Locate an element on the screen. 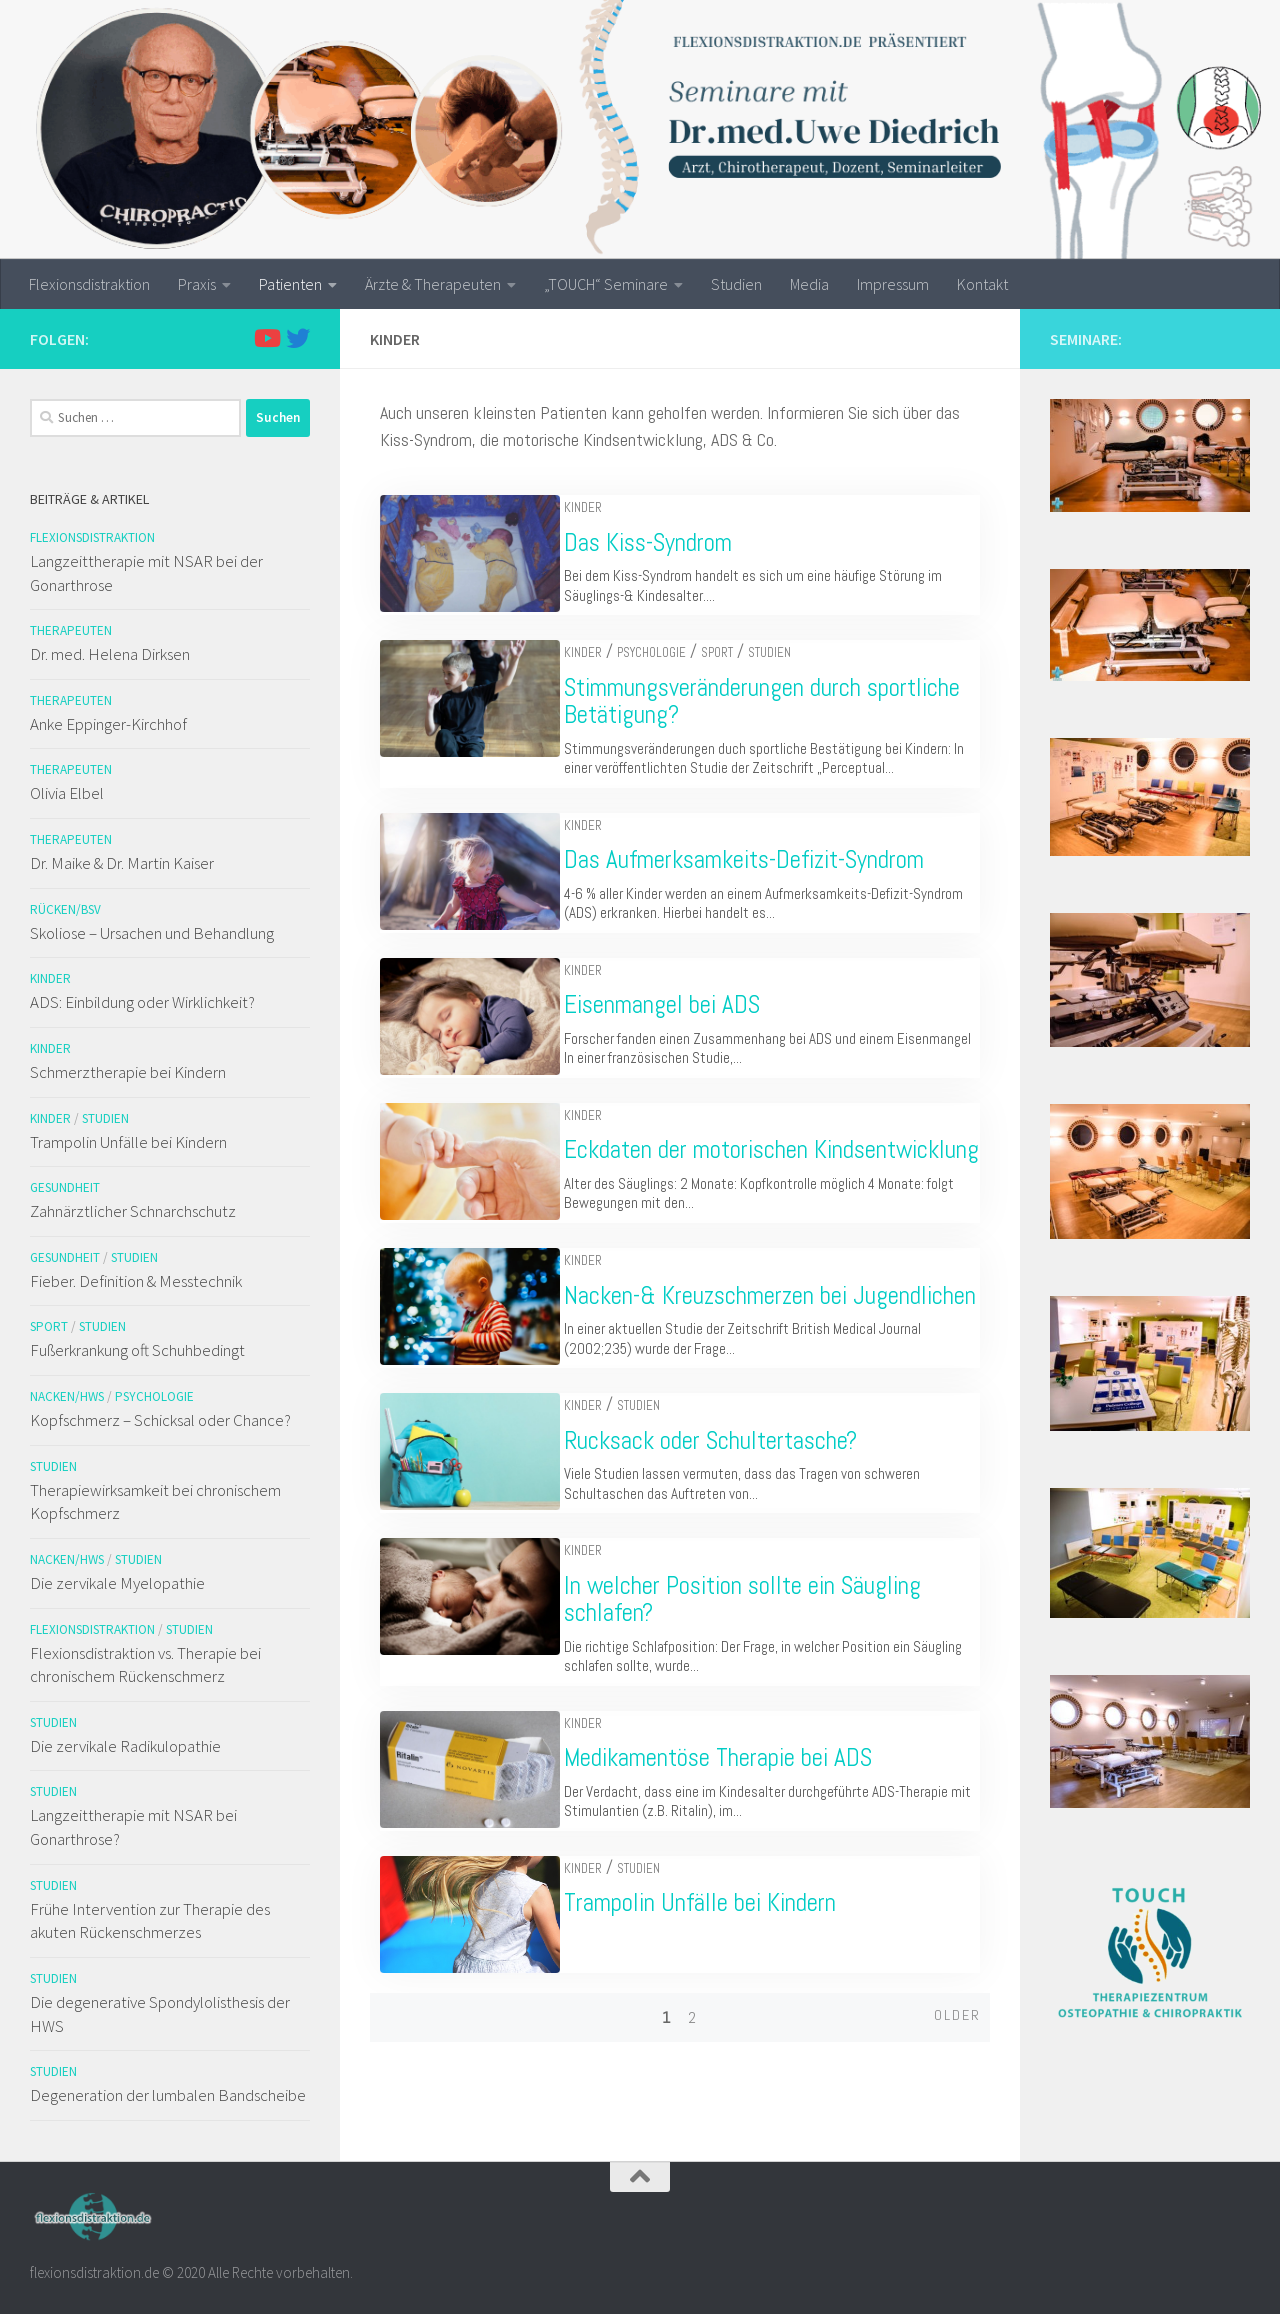 The height and width of the screenshot is (2314, 1280). Rucksack oder Schultertasche? is located at coordinates (726, 1495).